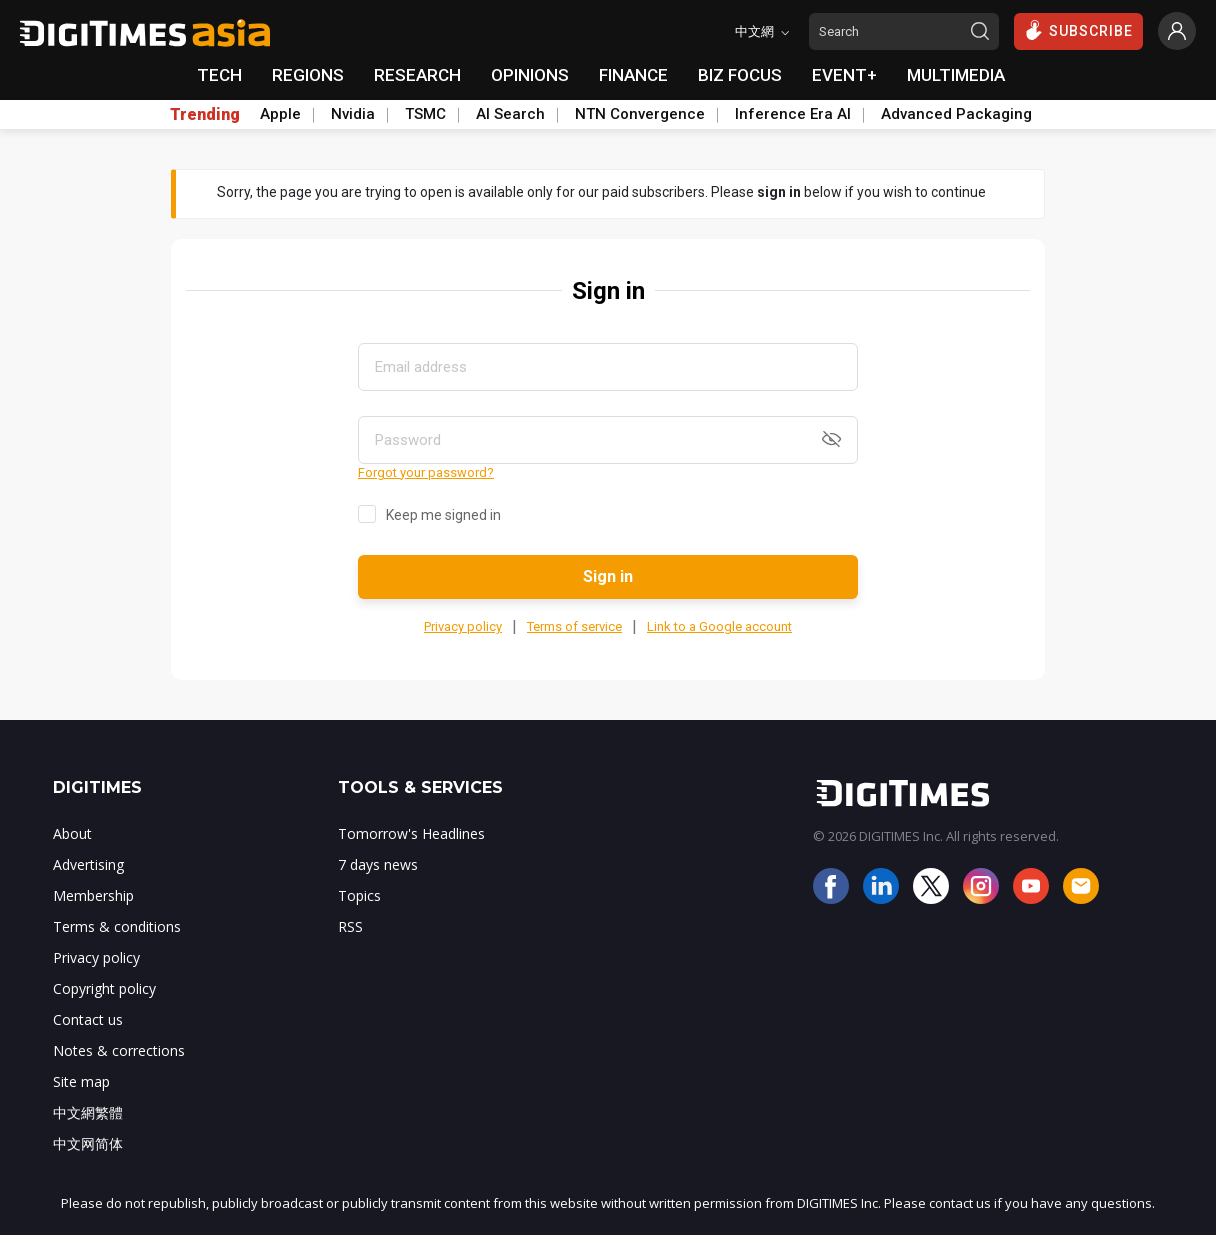 The height and width of the screenshot is (1235, 1216). Describe the element at coordinates (104, 988) in the screenshot. I see `Copyright policy` at that location.